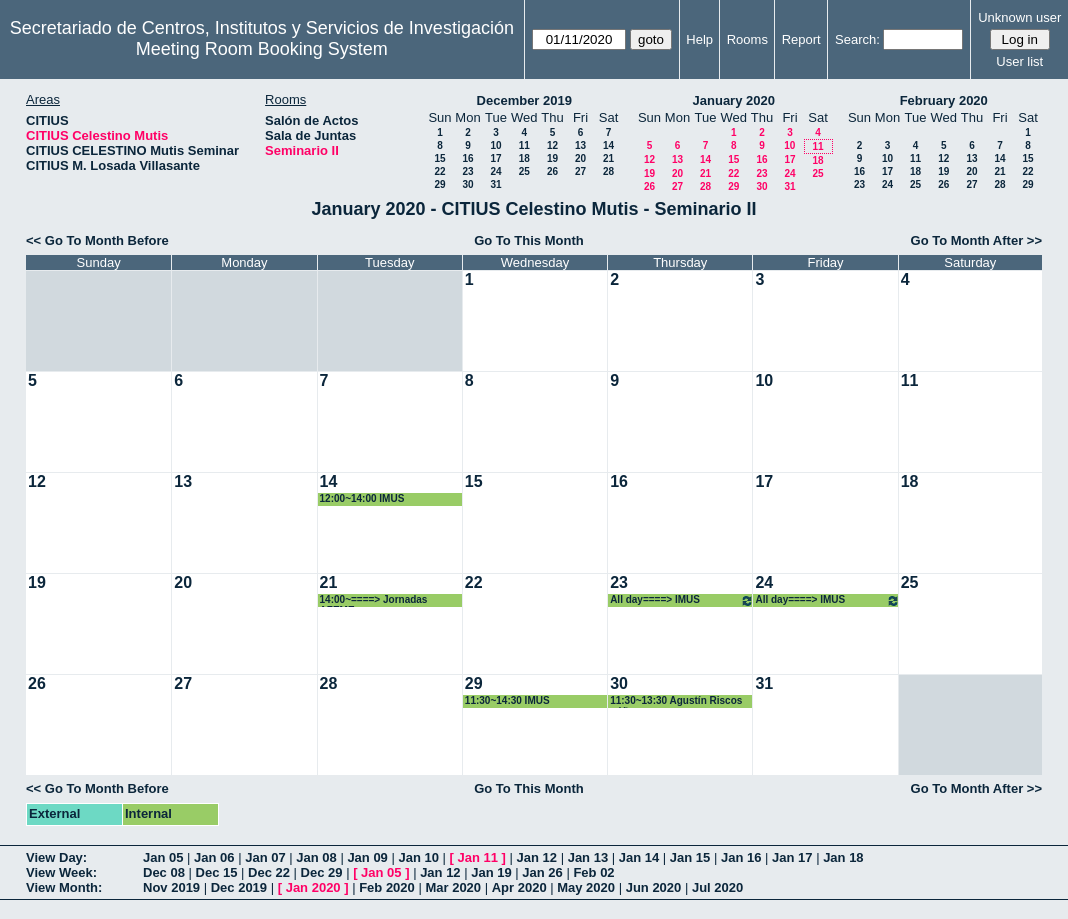 The height and width of the screenshot is (919, 1068). Describe the element at coordinates (439, 184) in the screenshot. I see `29` at that location.